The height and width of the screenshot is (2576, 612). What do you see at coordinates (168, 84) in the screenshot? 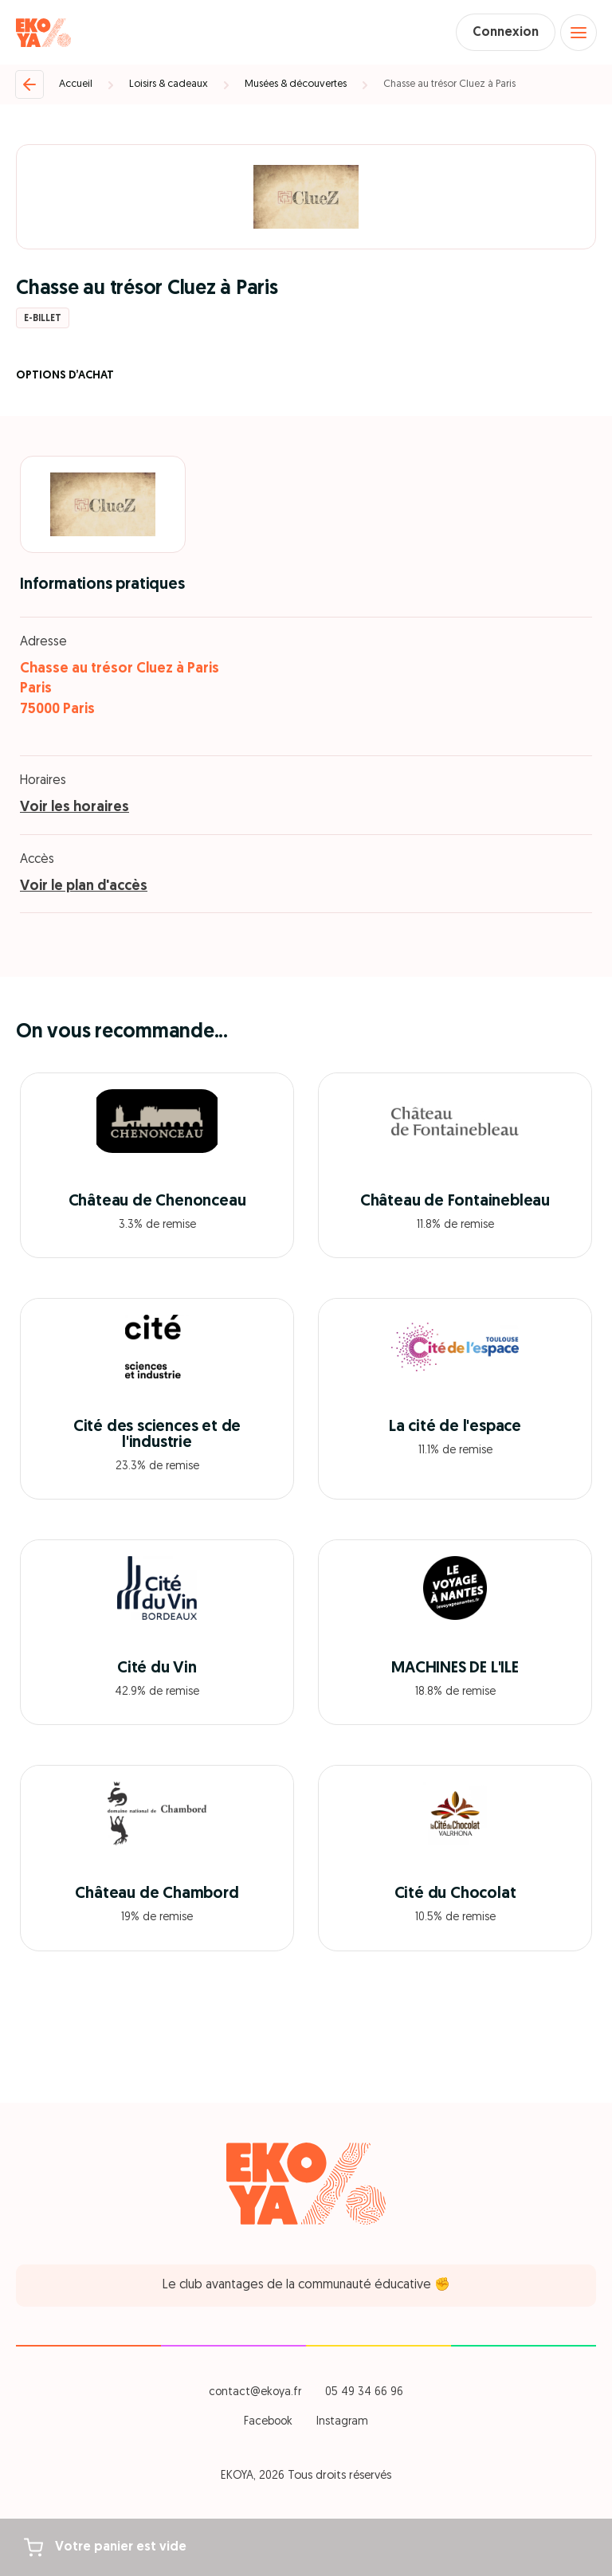
I see `Loisirs & cadeaux` at bounding box center [168, 84].